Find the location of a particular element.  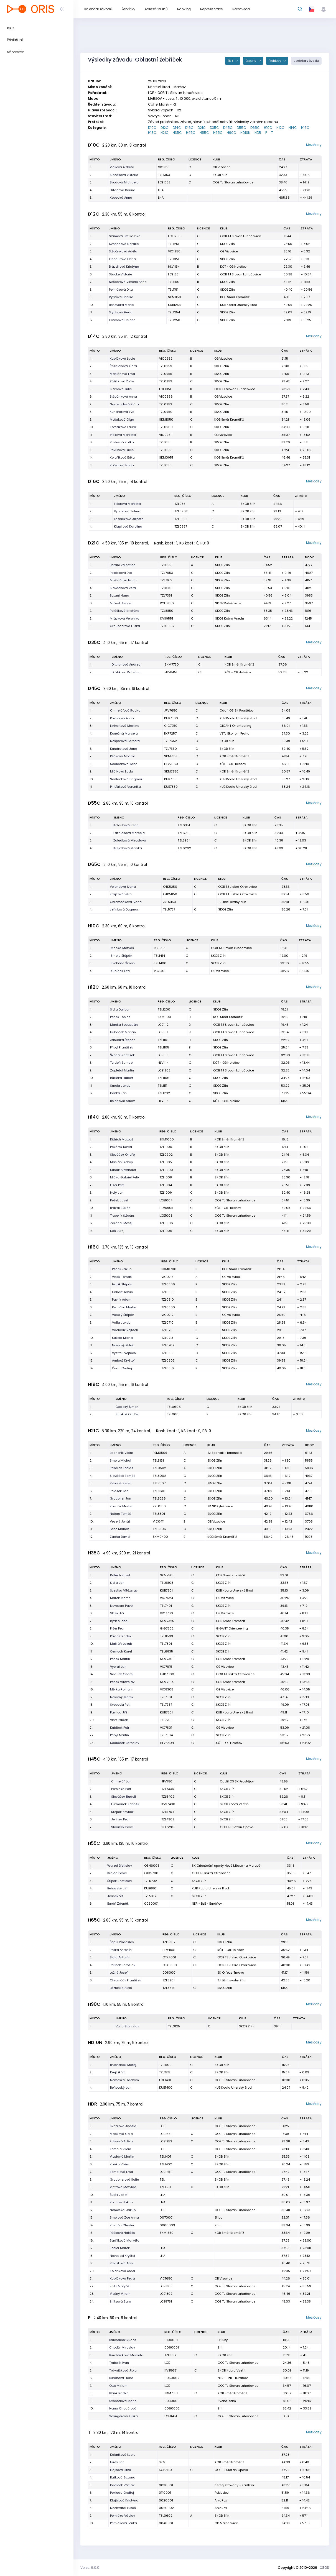

TZL1414 is located at coordinates (159, 955).